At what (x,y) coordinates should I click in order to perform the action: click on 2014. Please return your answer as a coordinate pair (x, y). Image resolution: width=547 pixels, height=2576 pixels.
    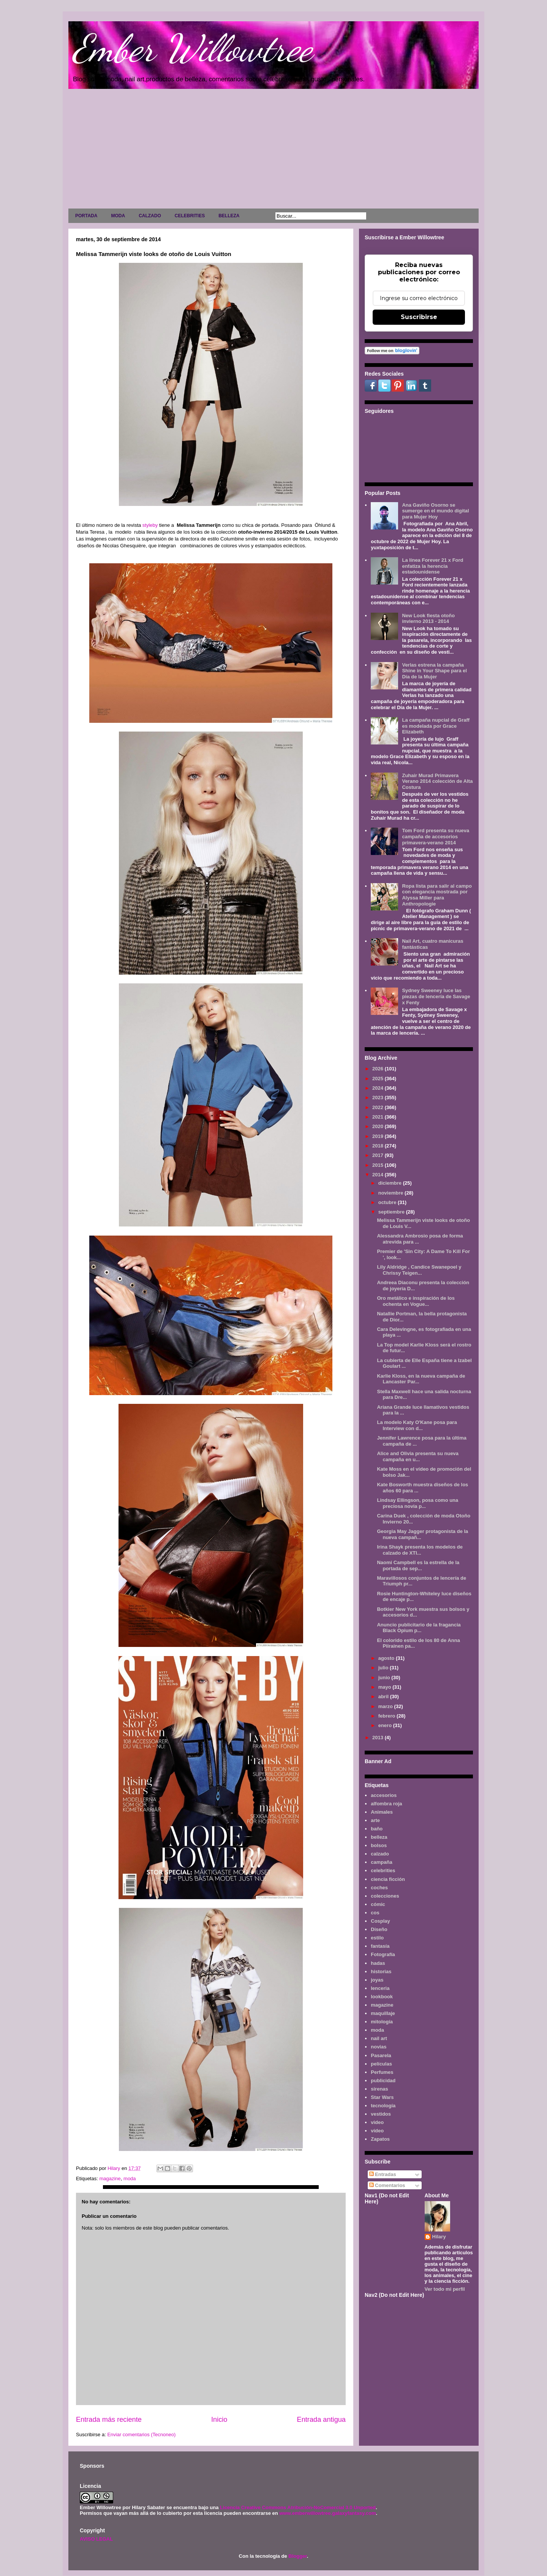
    Looking at the image, I should click on (378, 1174).